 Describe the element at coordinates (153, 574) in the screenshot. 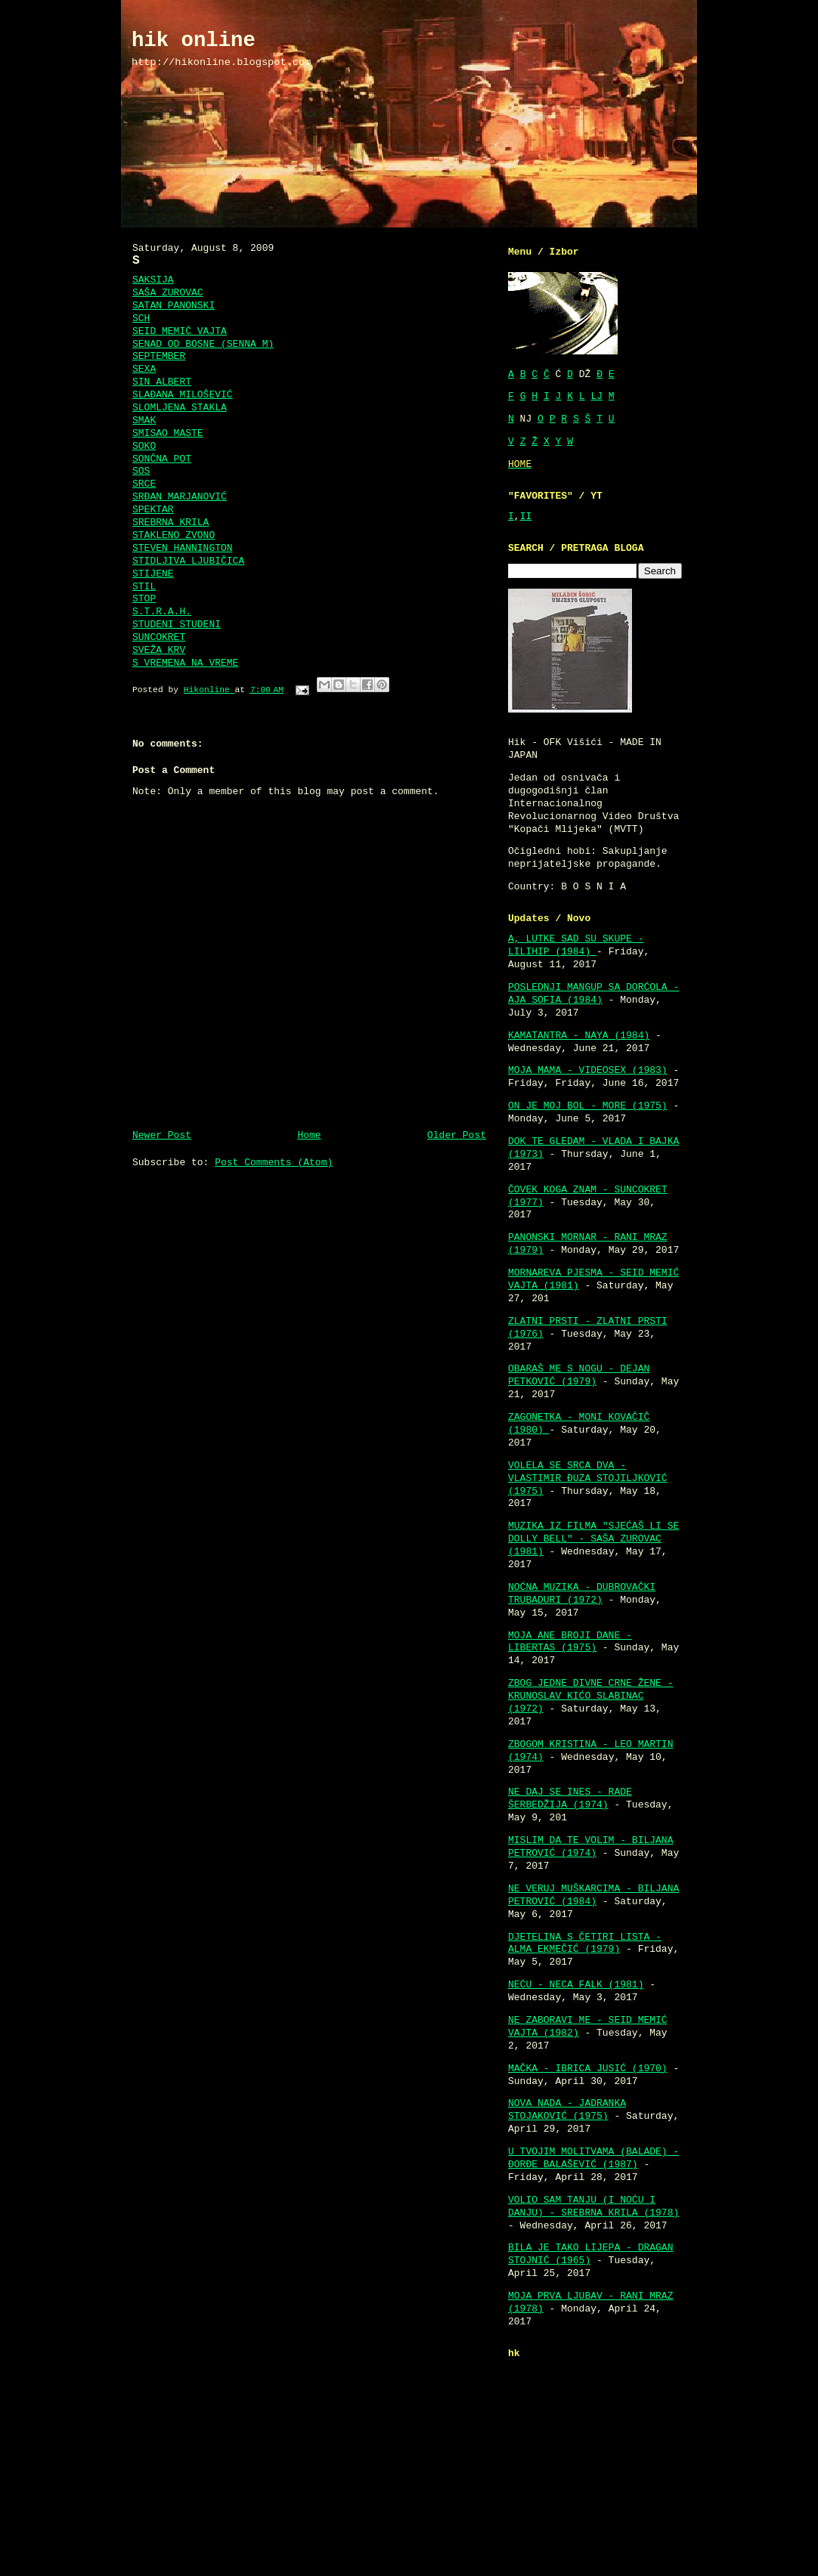

I see `STIJENE` at that location.